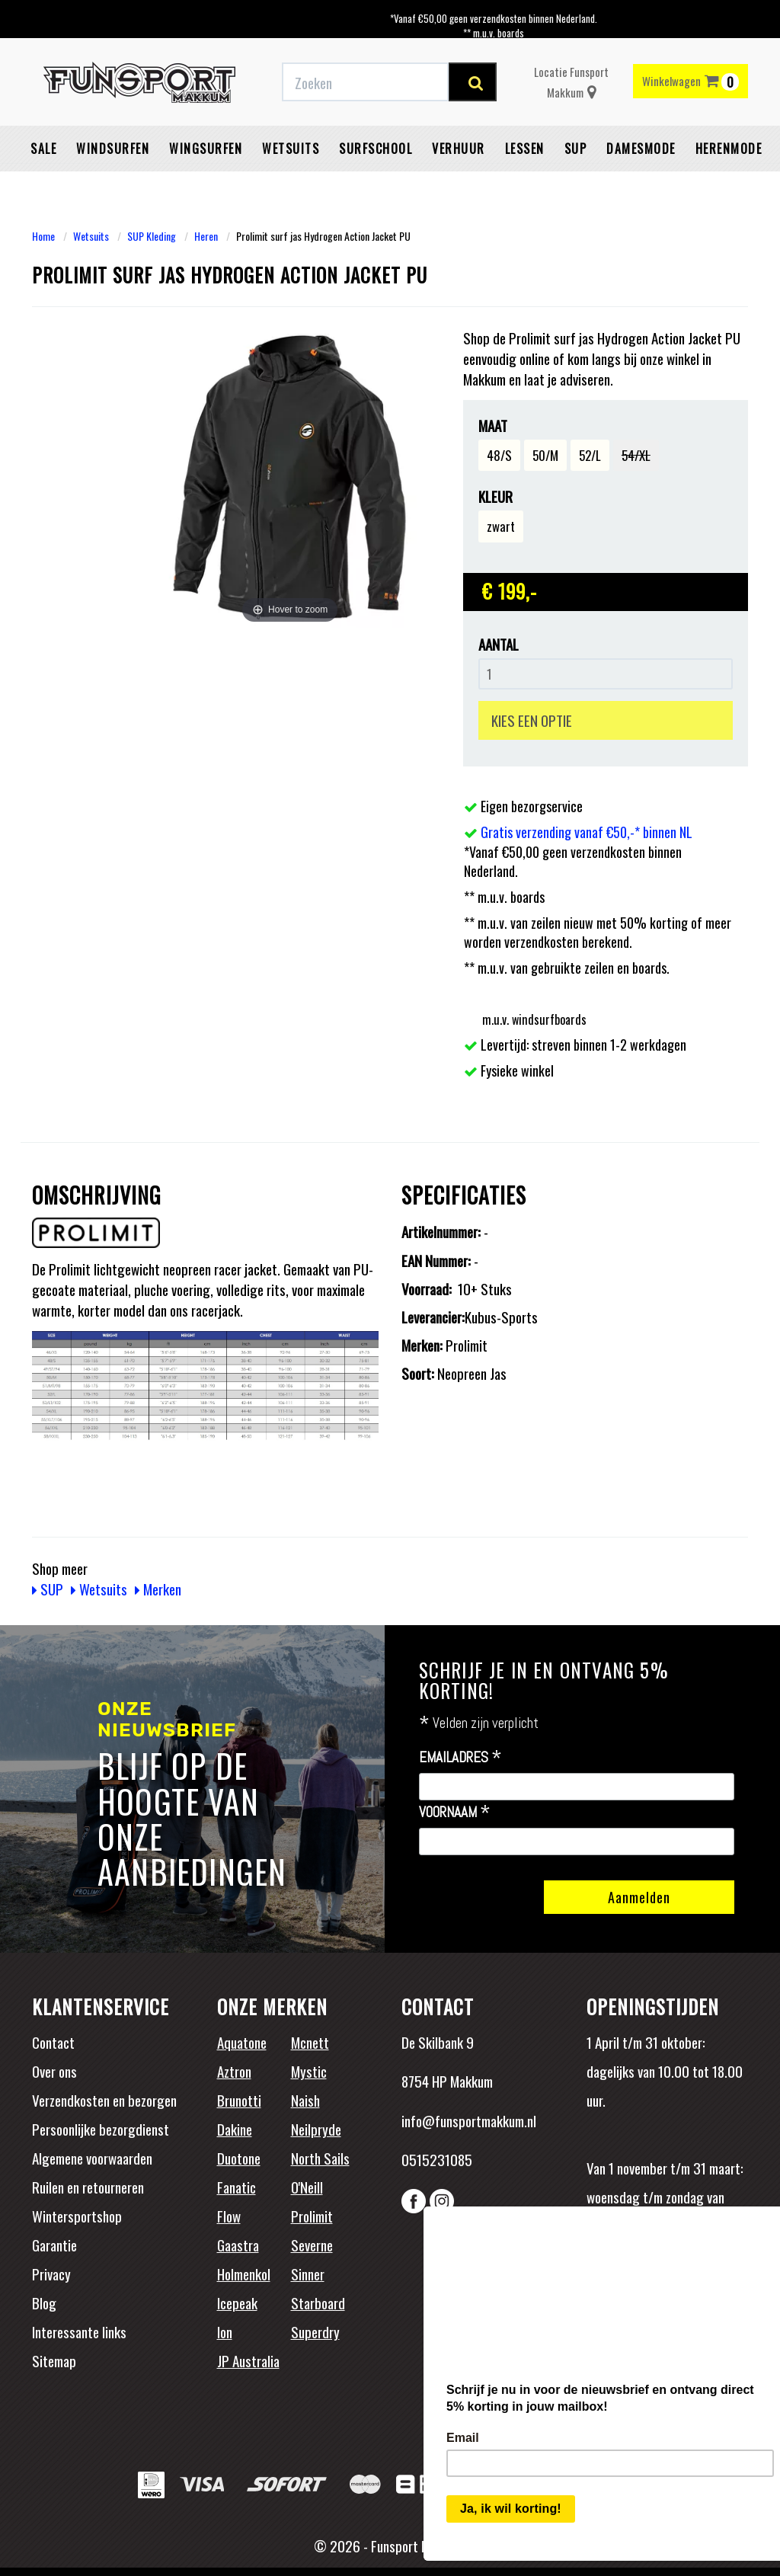 This screenshot has height=2576, width=780. I want to click on Holmenkol, so click(243, 2273).